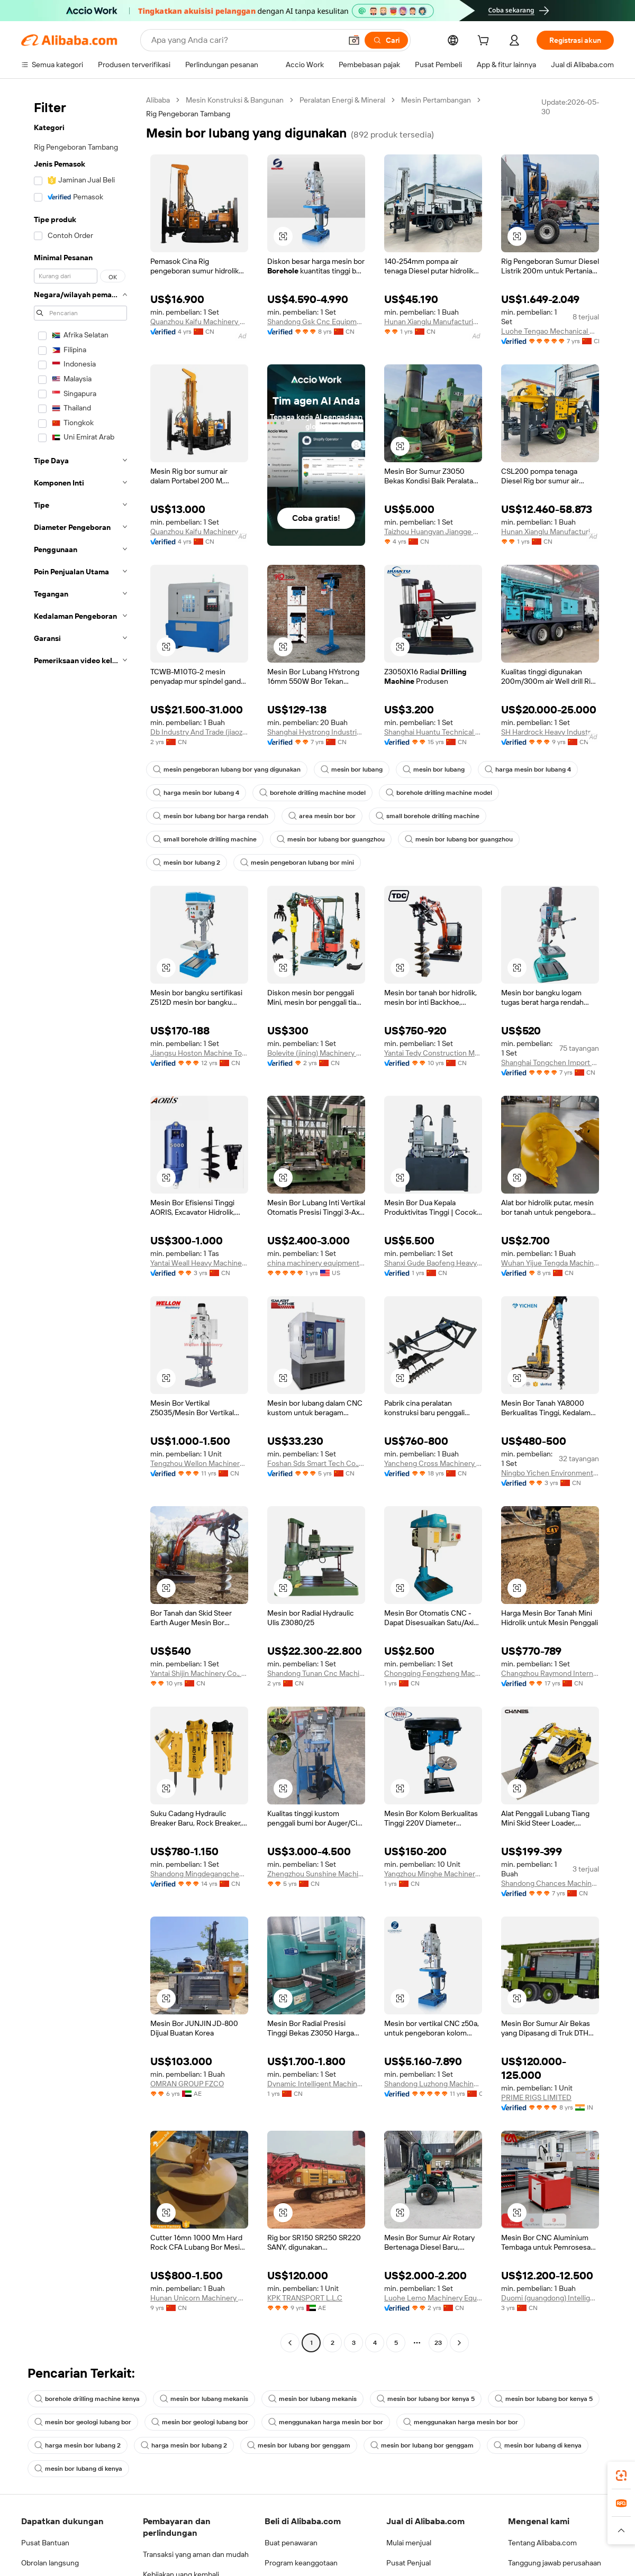  What do you see at coordinates (325, 2422) in the screenshot?
I see `menggunakan harga mesin bor bor` at bounding box center [325, 2422].